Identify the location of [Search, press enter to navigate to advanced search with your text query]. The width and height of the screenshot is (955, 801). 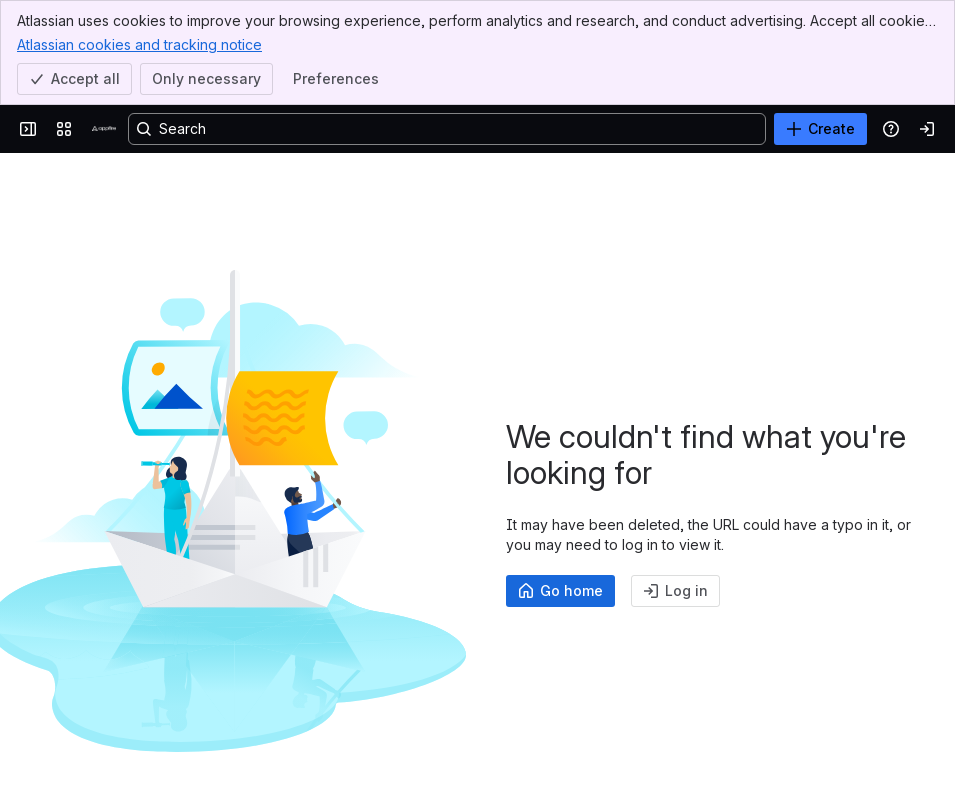
(447, 129).